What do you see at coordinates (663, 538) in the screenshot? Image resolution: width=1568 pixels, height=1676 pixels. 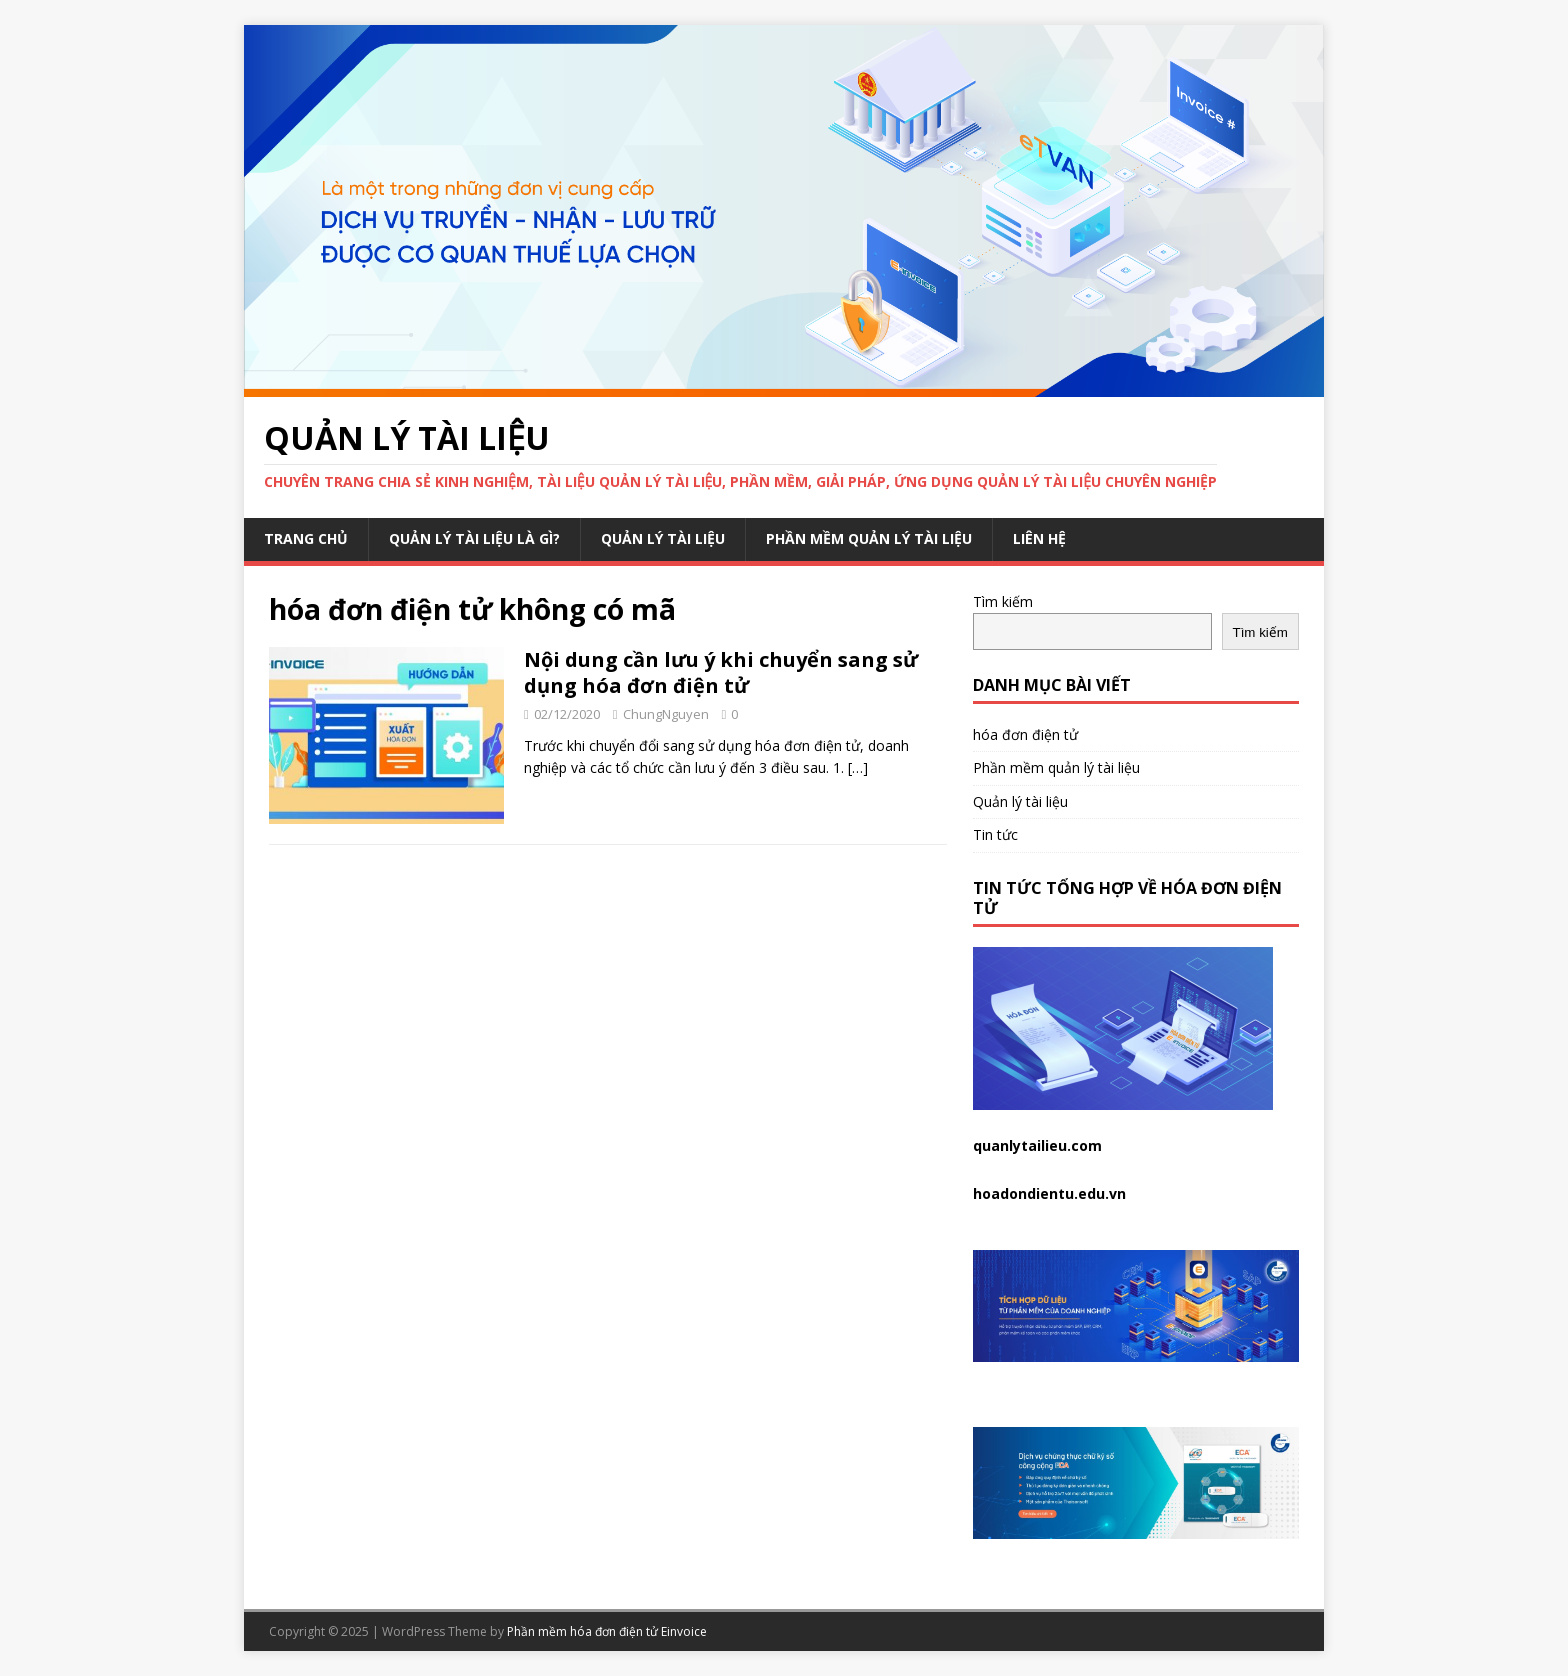 I see `Quản lý tài liệu` at bounding box center [663, 538].